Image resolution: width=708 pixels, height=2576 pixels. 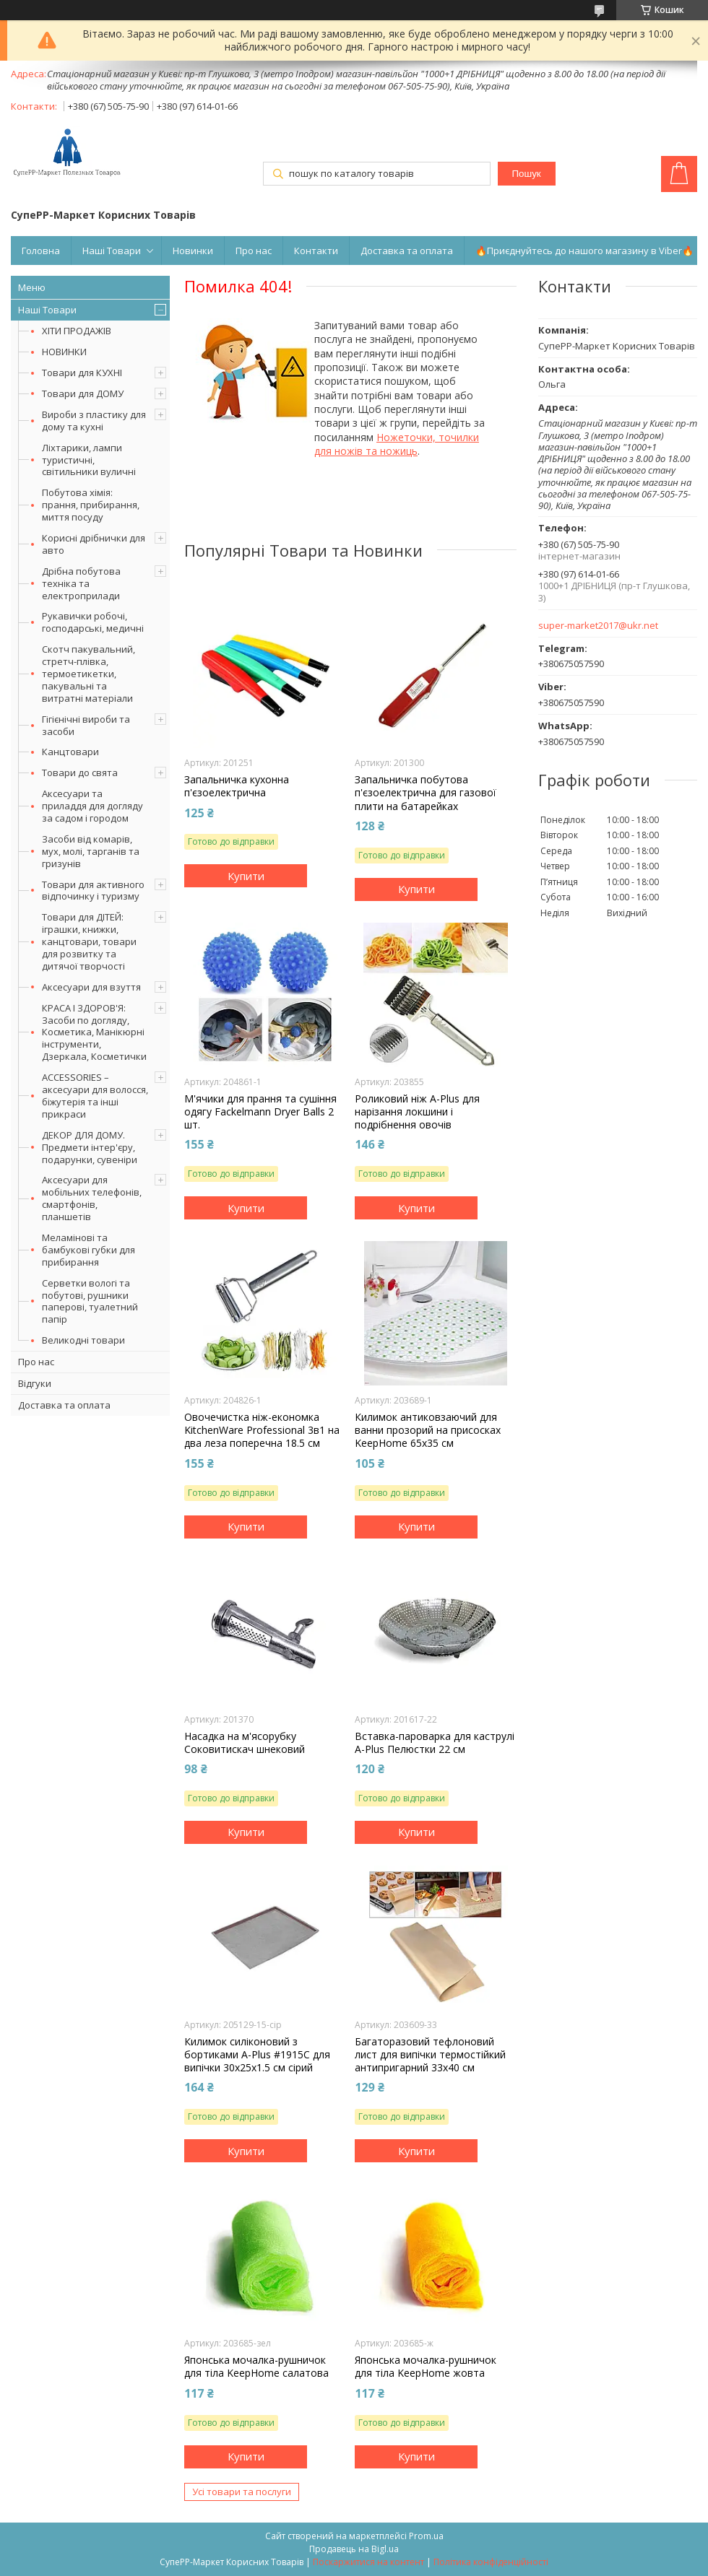 What do you see at coordinates (260, 1111) in the screenshot?
I see `М'ячики для прання та сушіння одягу Fackelmann Dryer Balls 2 шт.` at bounding box center [260, 1111].